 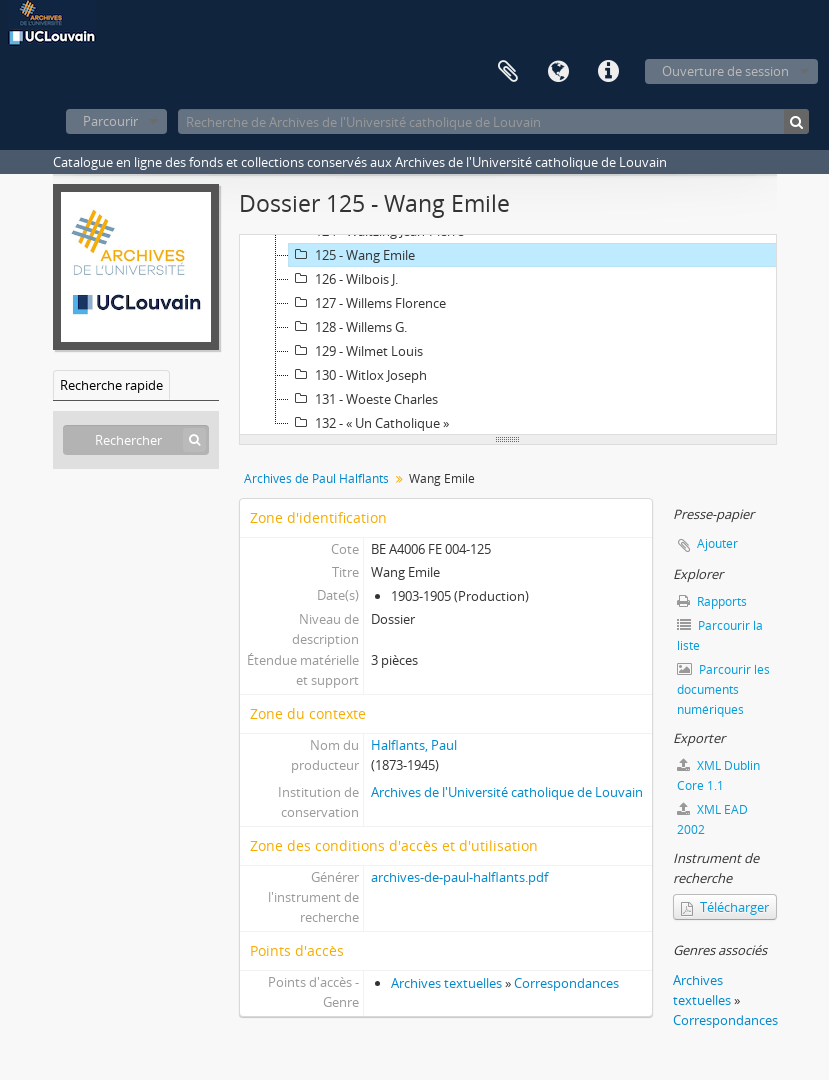 What do you see at coordinates (558, 72) in the screenshot?
I see `Langue` at bounding box center [558, 72].